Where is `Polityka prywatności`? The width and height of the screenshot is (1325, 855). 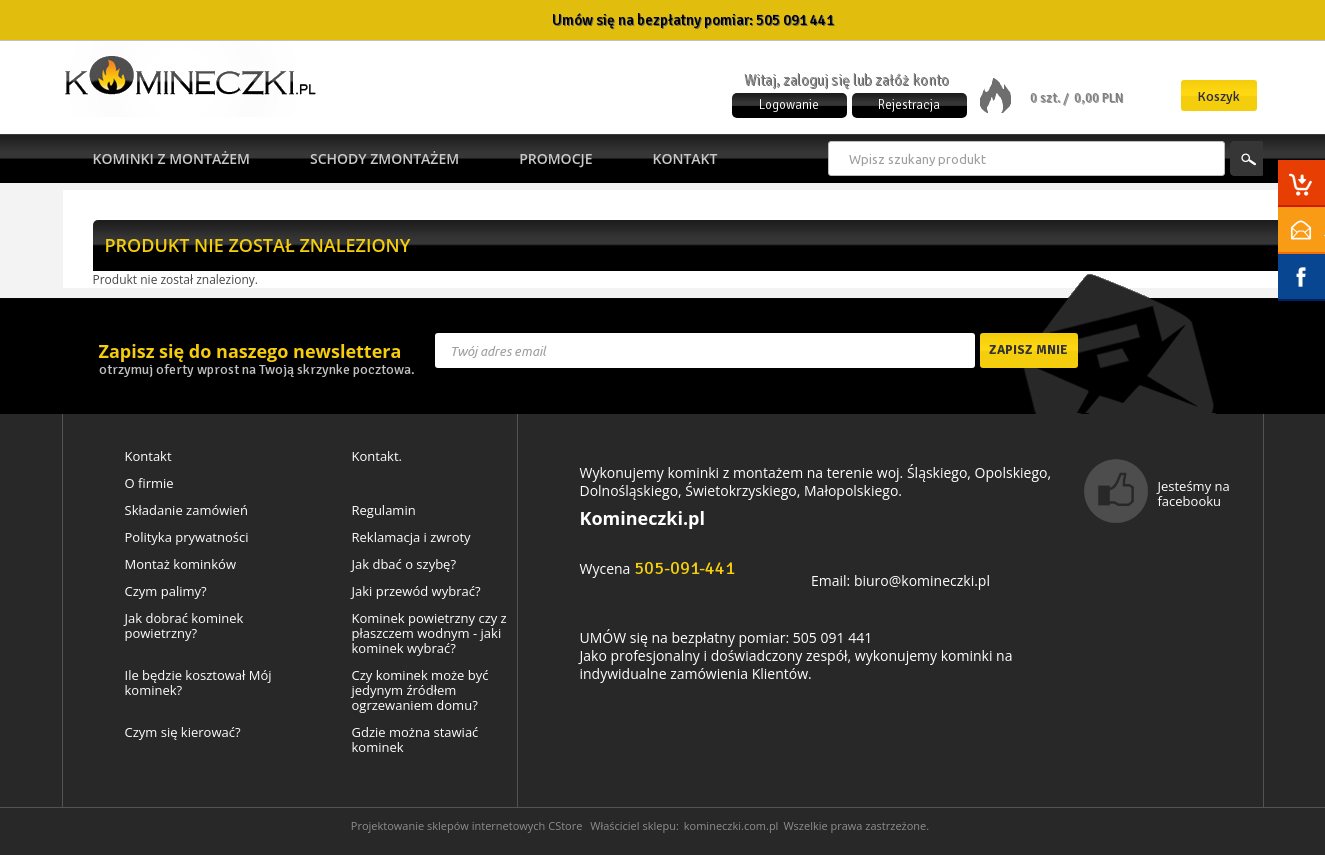
Polityka prywatności is located at coordinates (187, 537).